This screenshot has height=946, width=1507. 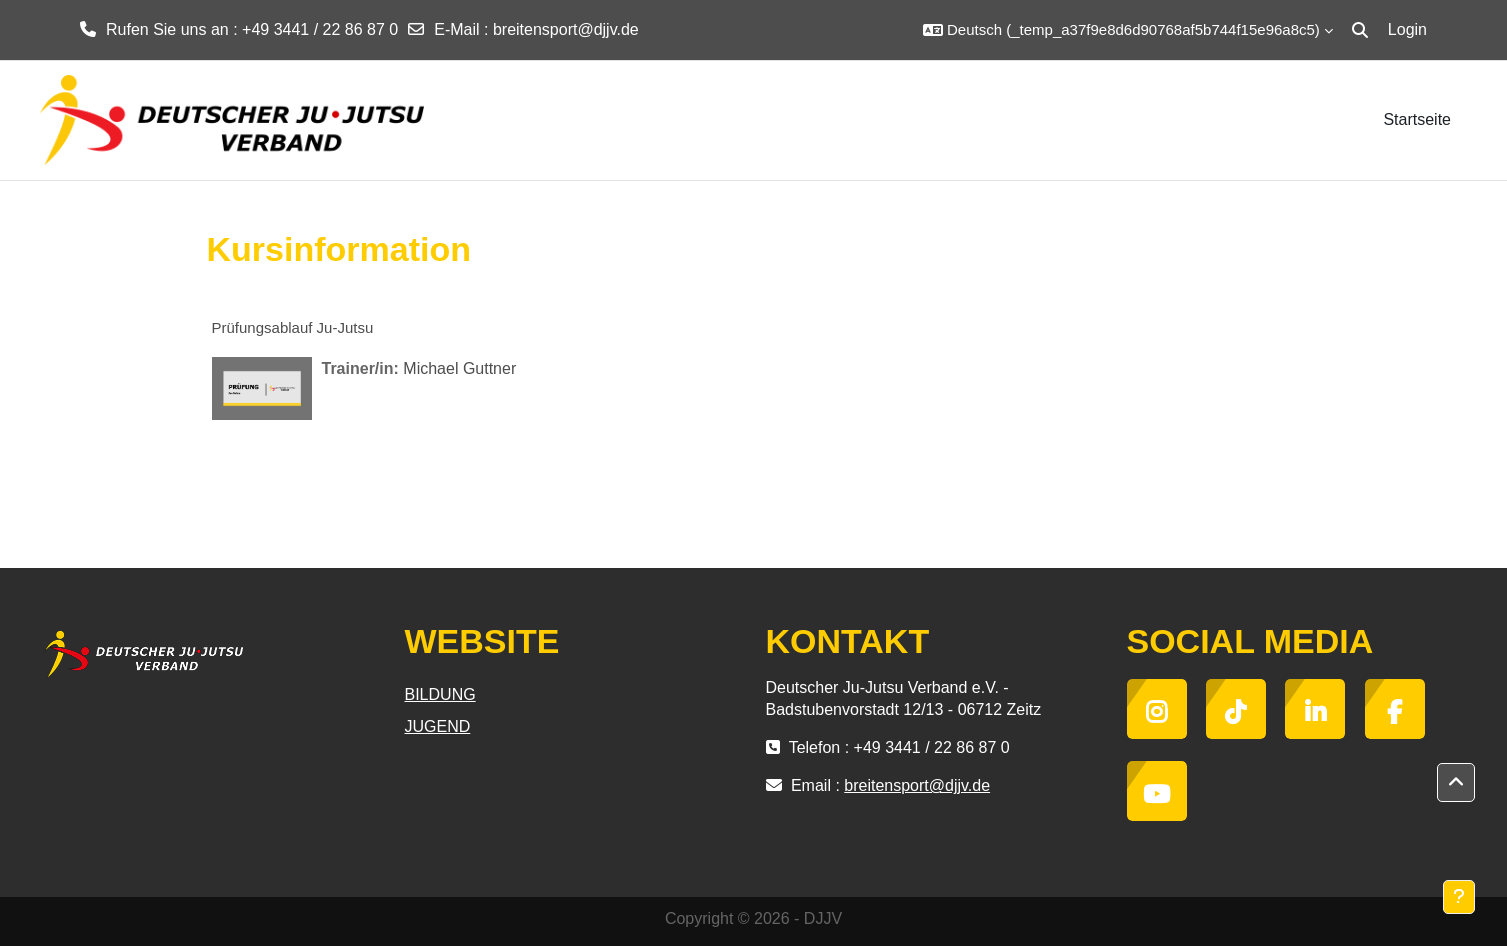 I want to click on breitensport@djjv.de, so click(x=566, y=29).